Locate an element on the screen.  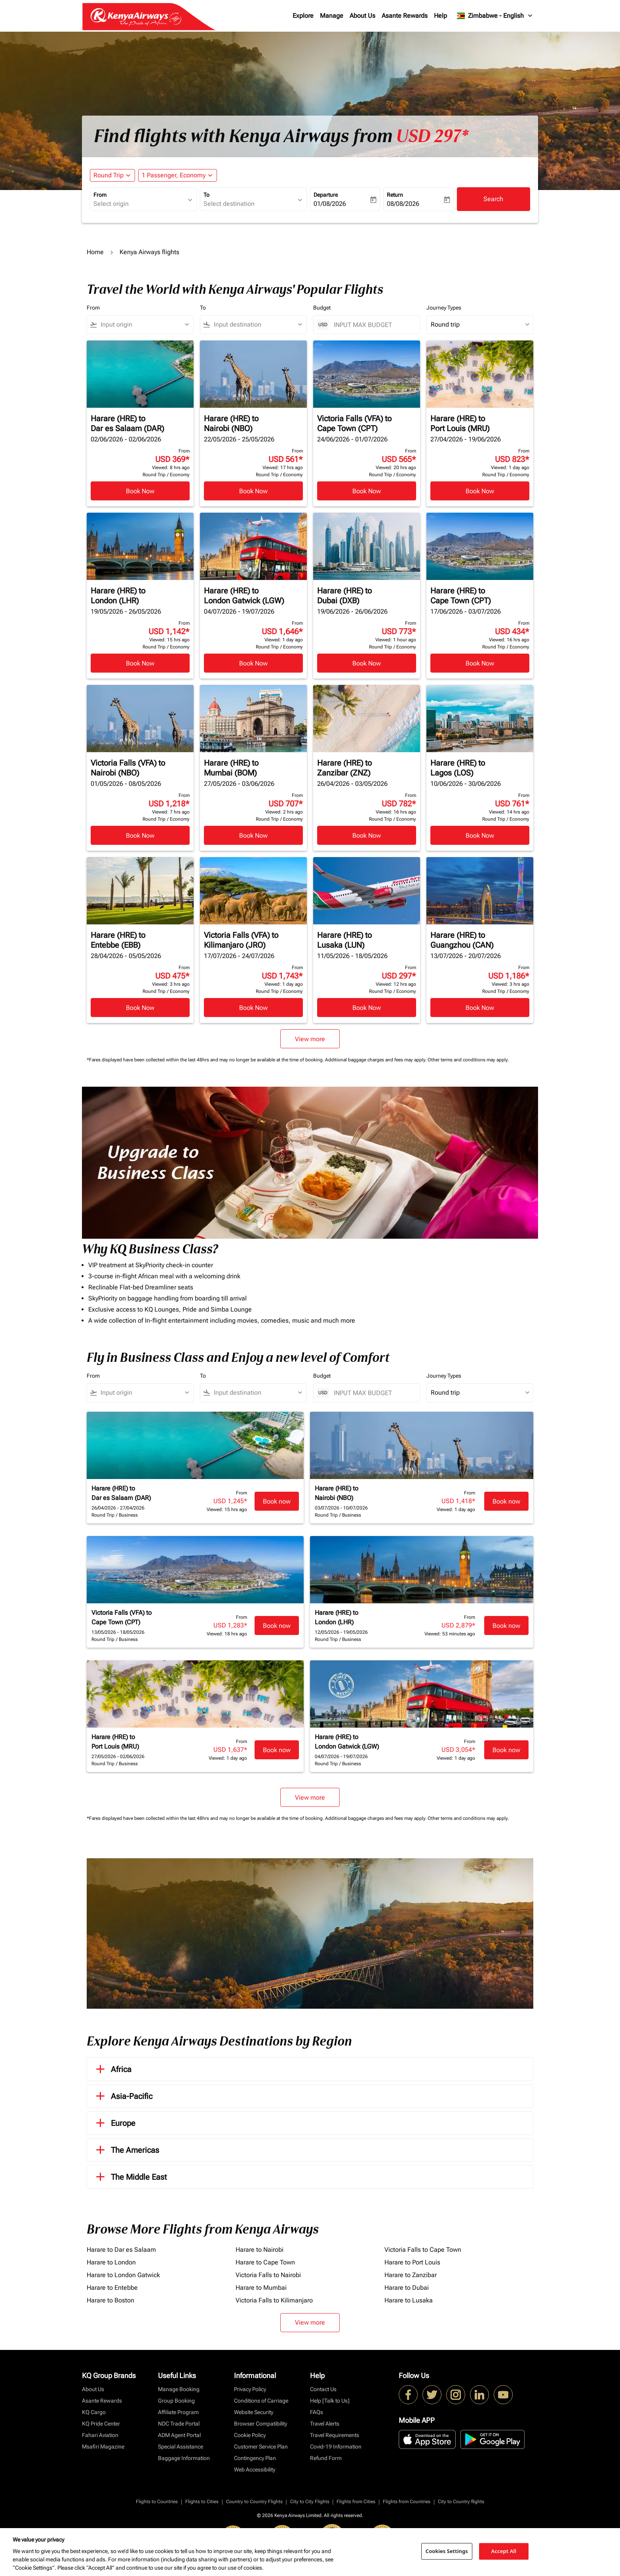
Home is located at coordinates (95, 252).